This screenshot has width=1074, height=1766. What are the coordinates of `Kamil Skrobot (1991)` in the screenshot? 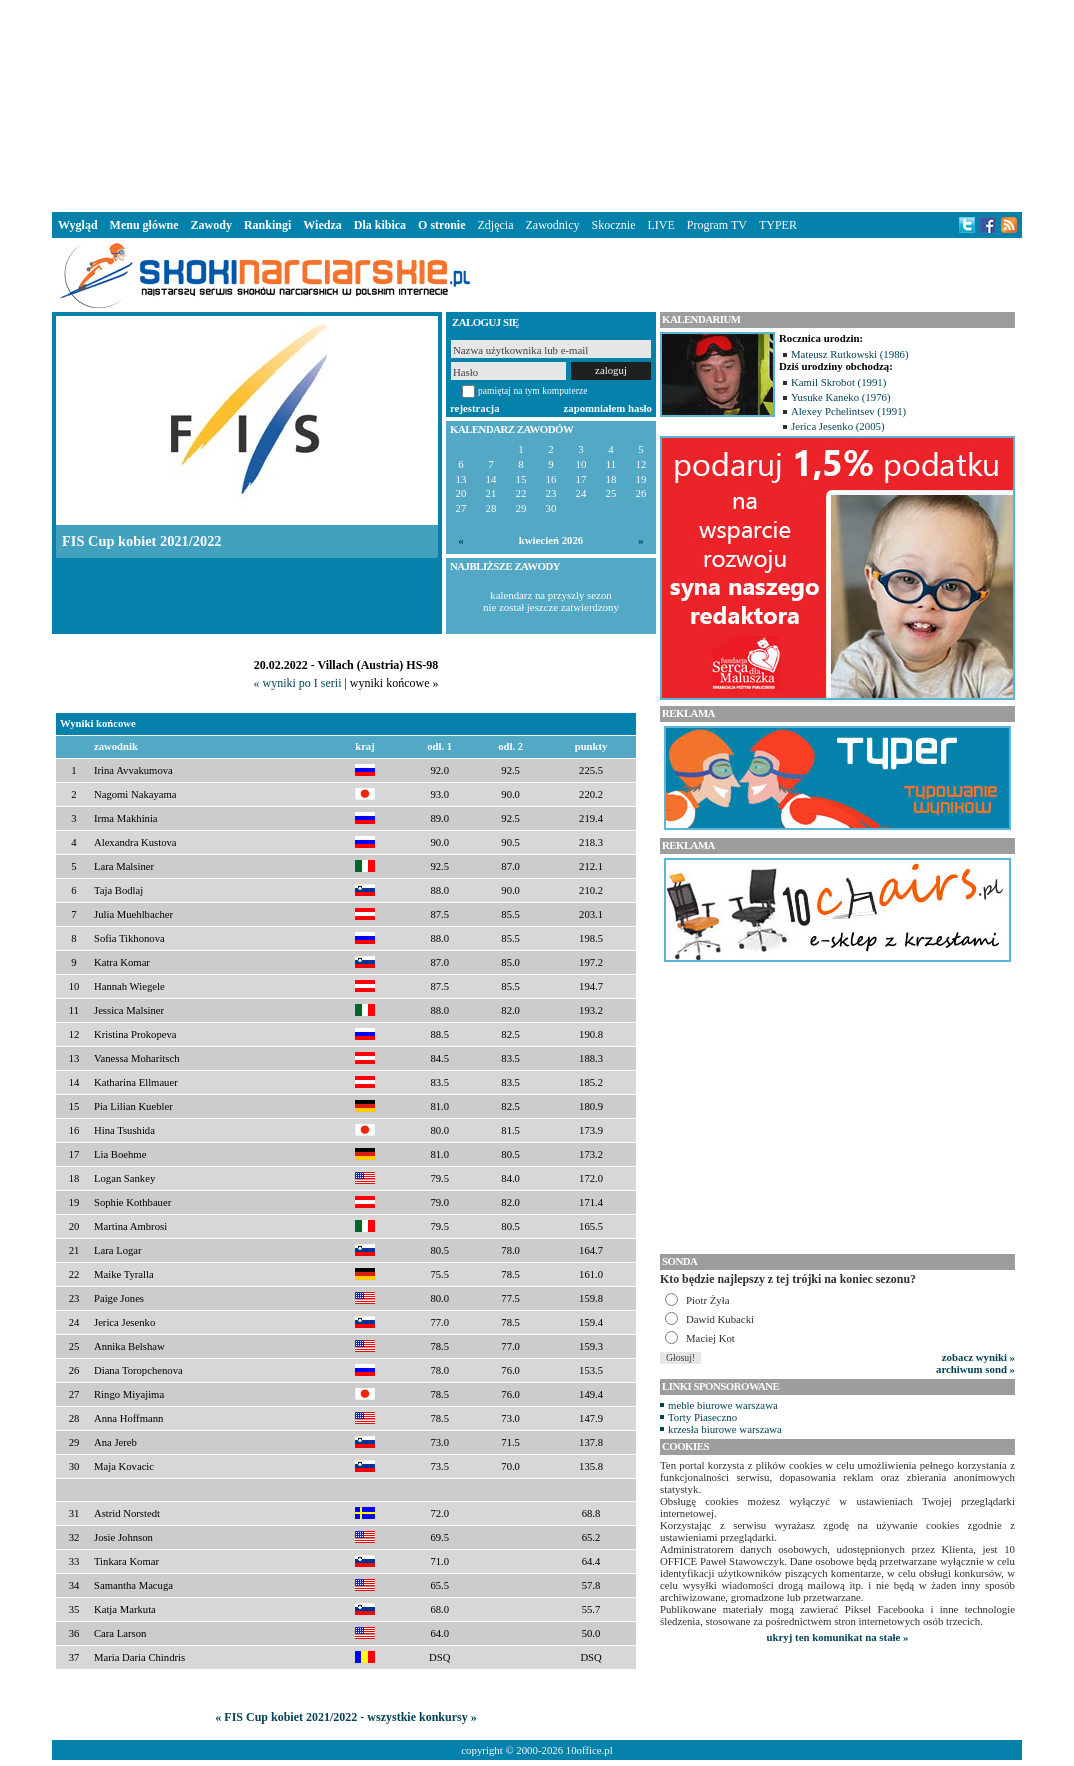 It's located at (838, 382).